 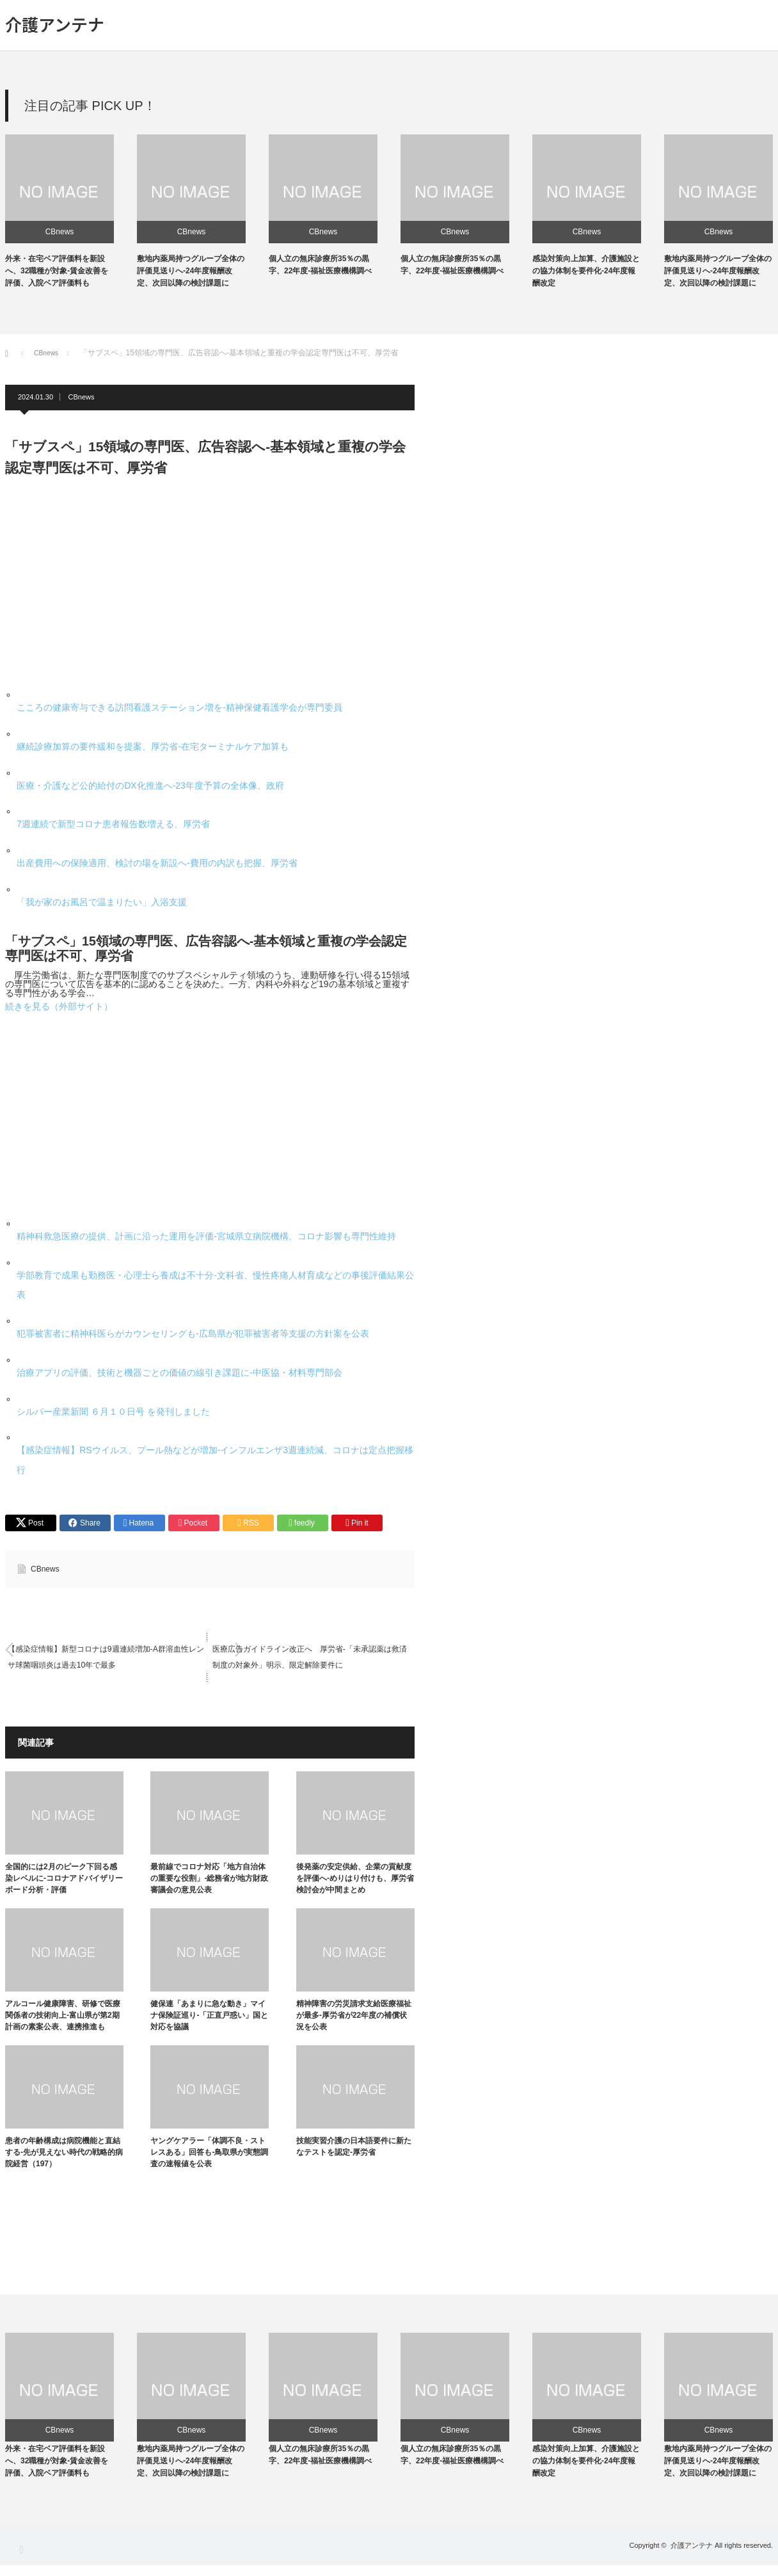 I want to click on 敷地内薬局持つグループ全体の評価見送りへ-24年度報酬改定、次回以降の検討課題に, so click(x=190, y=270).